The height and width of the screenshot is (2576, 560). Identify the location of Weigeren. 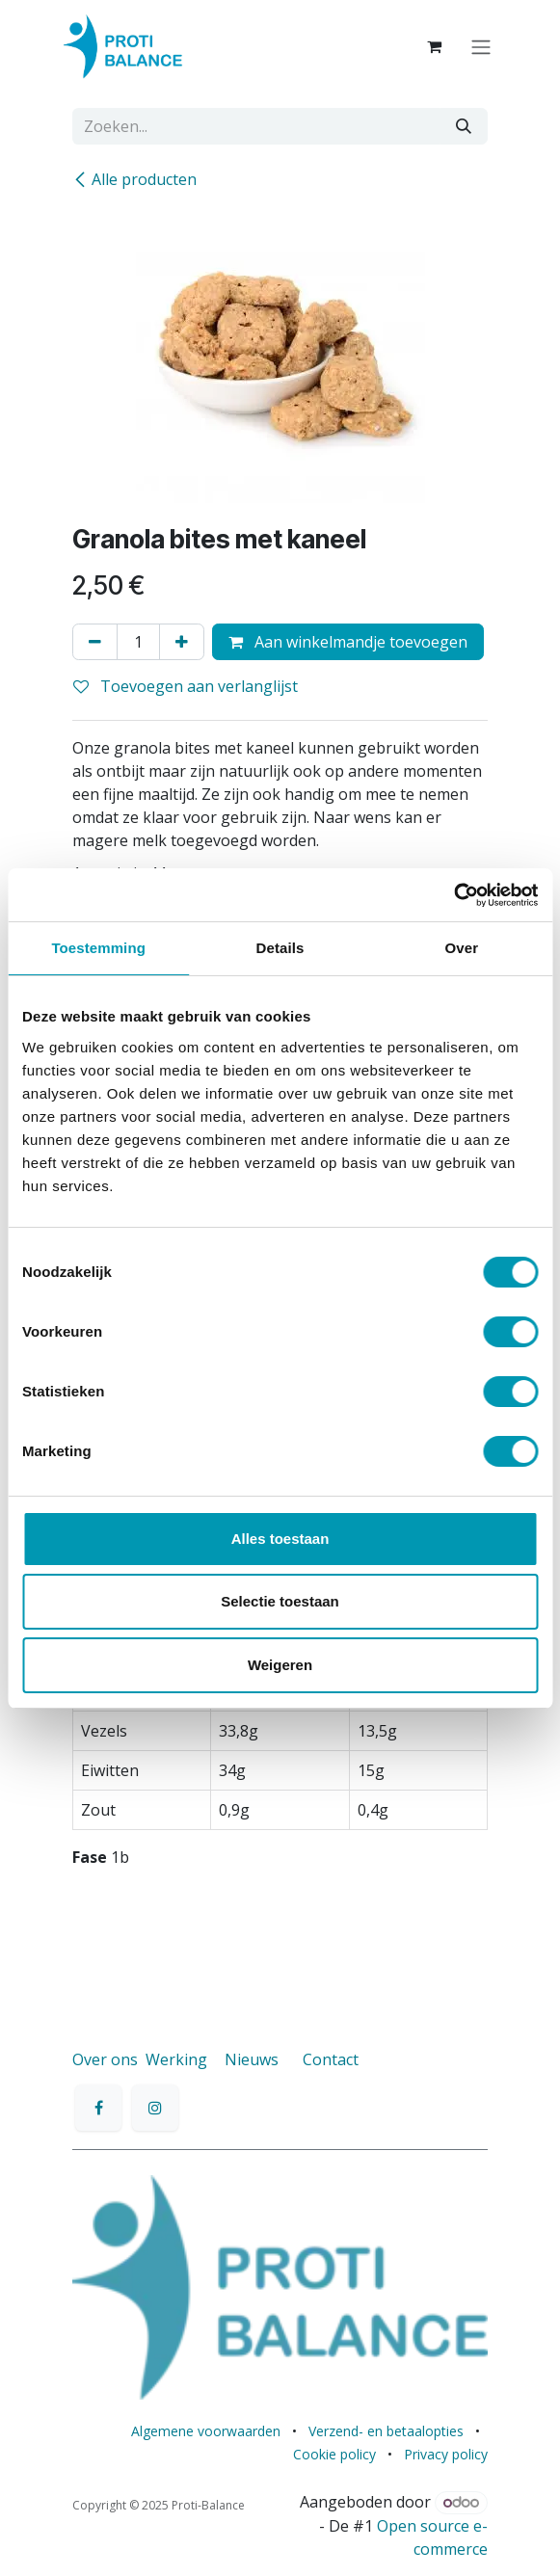
(280, 1665).